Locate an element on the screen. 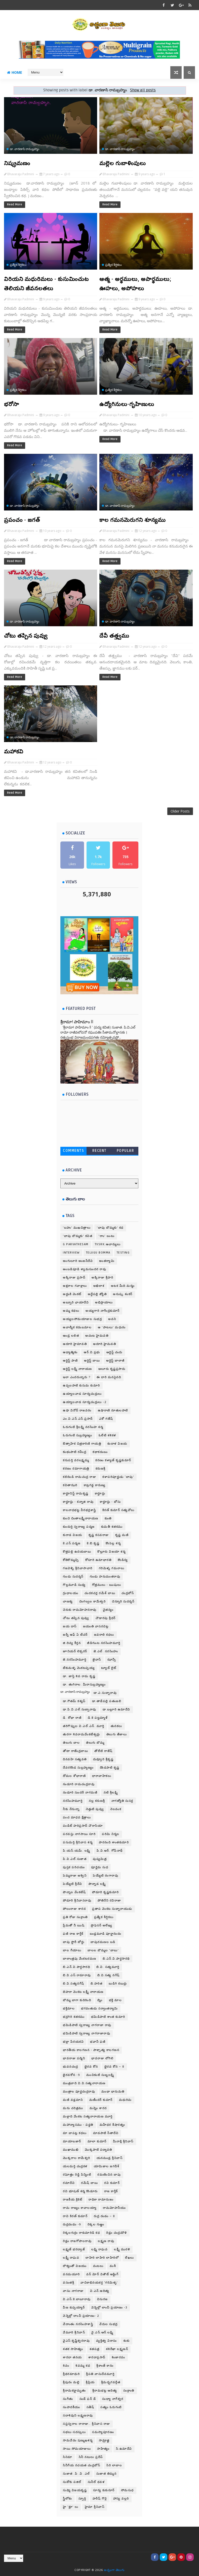 Image resolution: width=199 pixels, height=2576 pixels. ఆదూరి.హైమవతి is located at coordinates (104, 1344).